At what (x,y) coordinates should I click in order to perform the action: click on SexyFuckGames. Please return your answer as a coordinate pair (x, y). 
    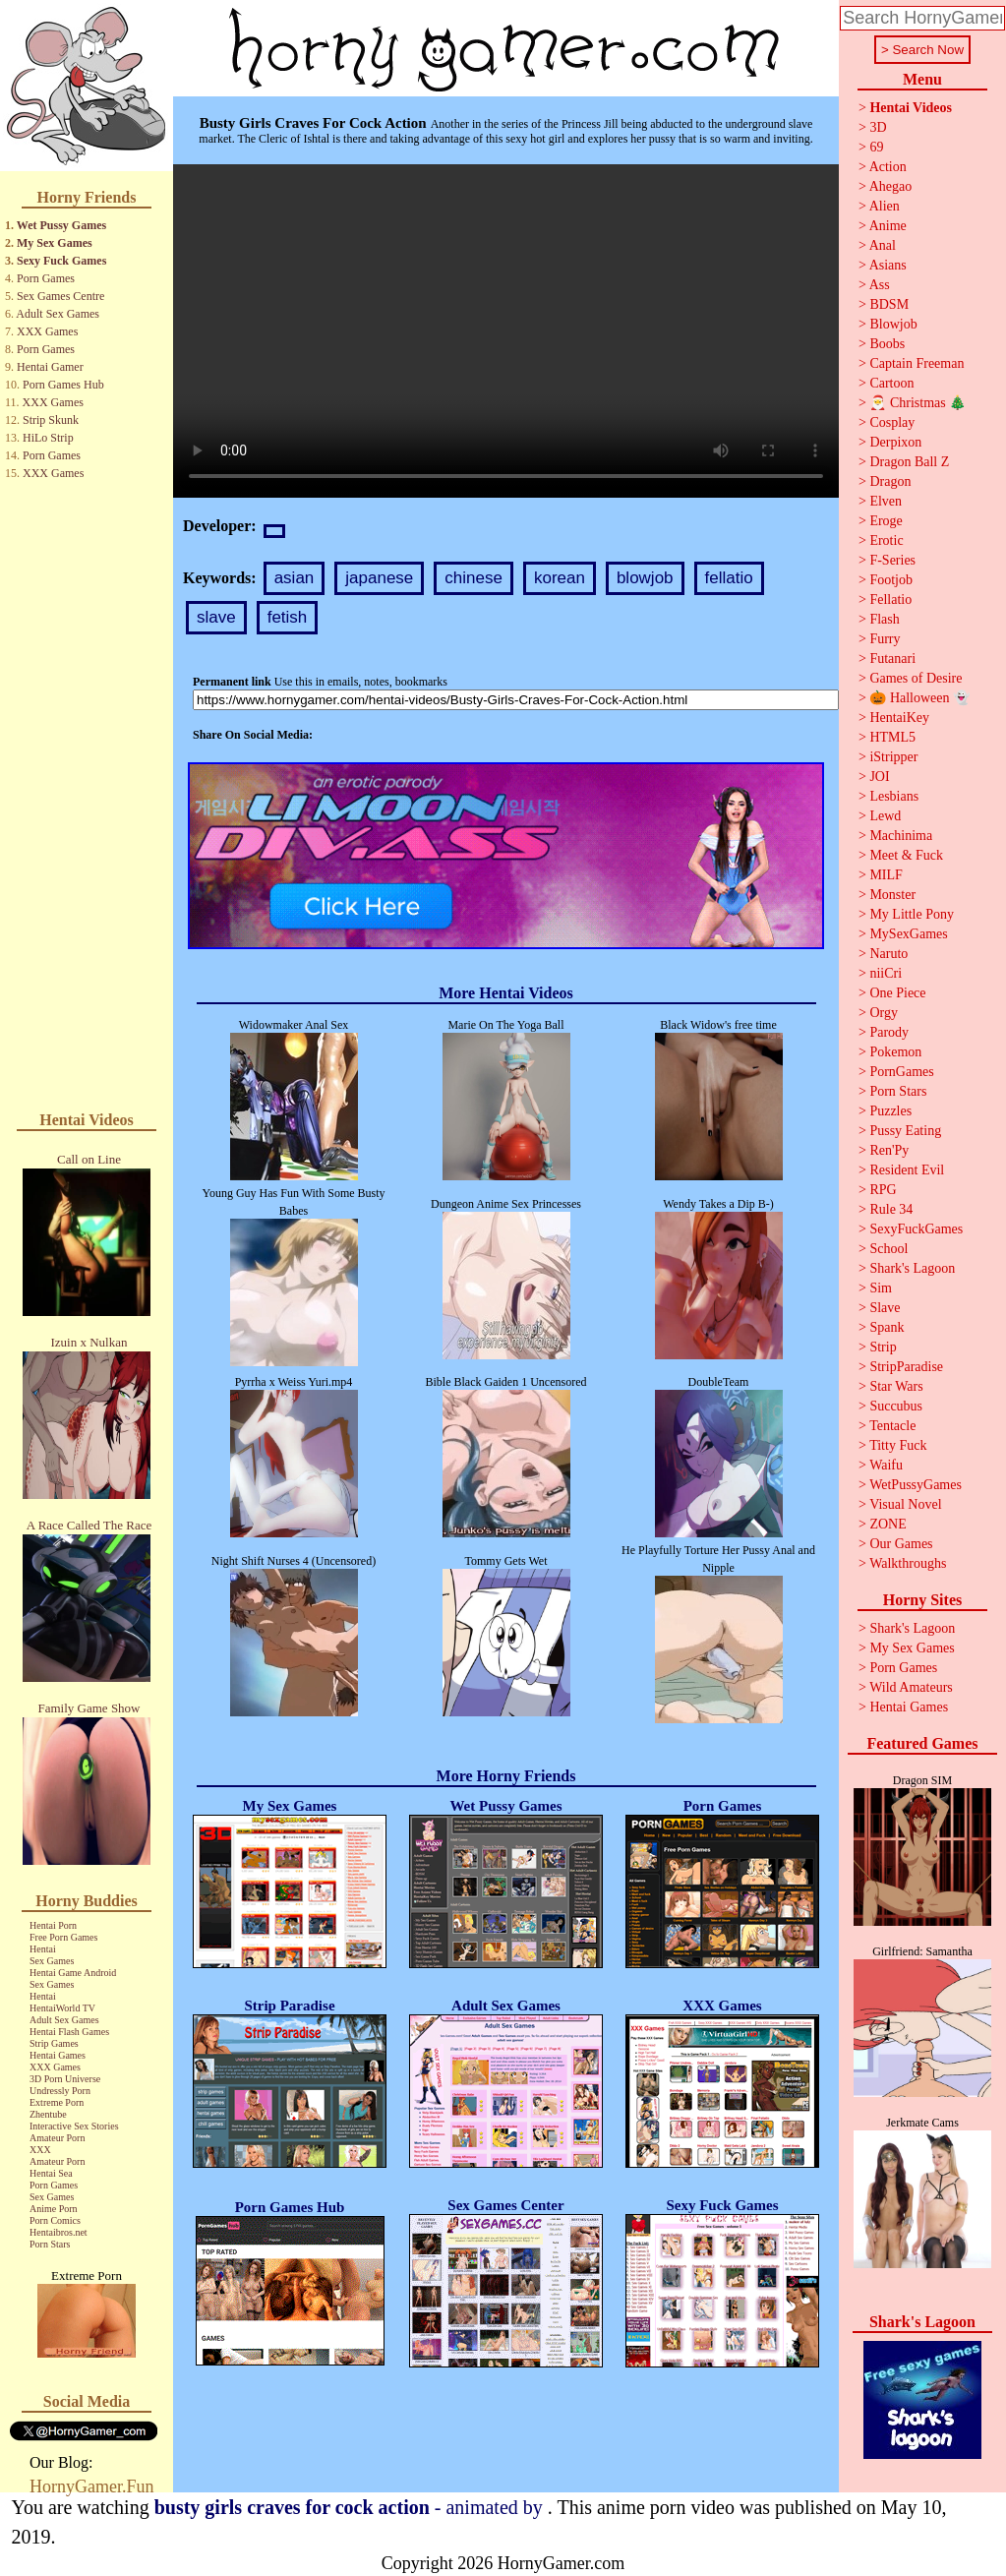
    Looking at the image, I should click on (916, 1229).